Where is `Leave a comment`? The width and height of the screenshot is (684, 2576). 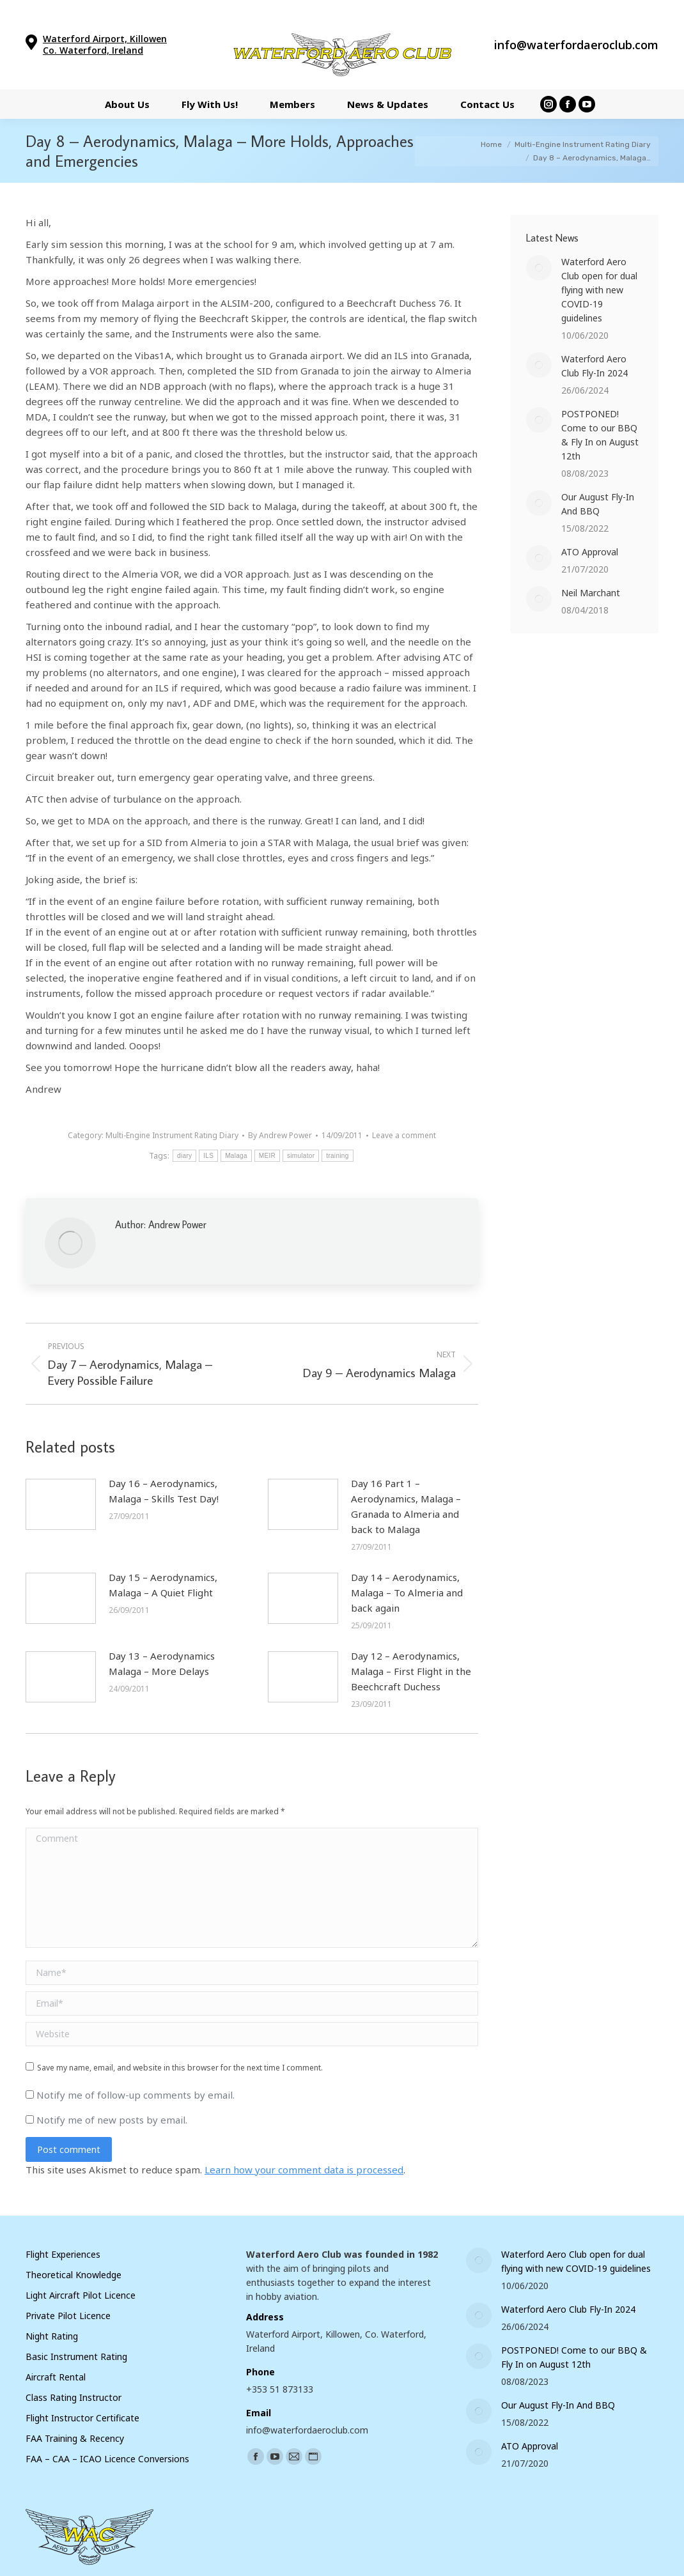
Leave a comment is located at coordinates (404, 1135).